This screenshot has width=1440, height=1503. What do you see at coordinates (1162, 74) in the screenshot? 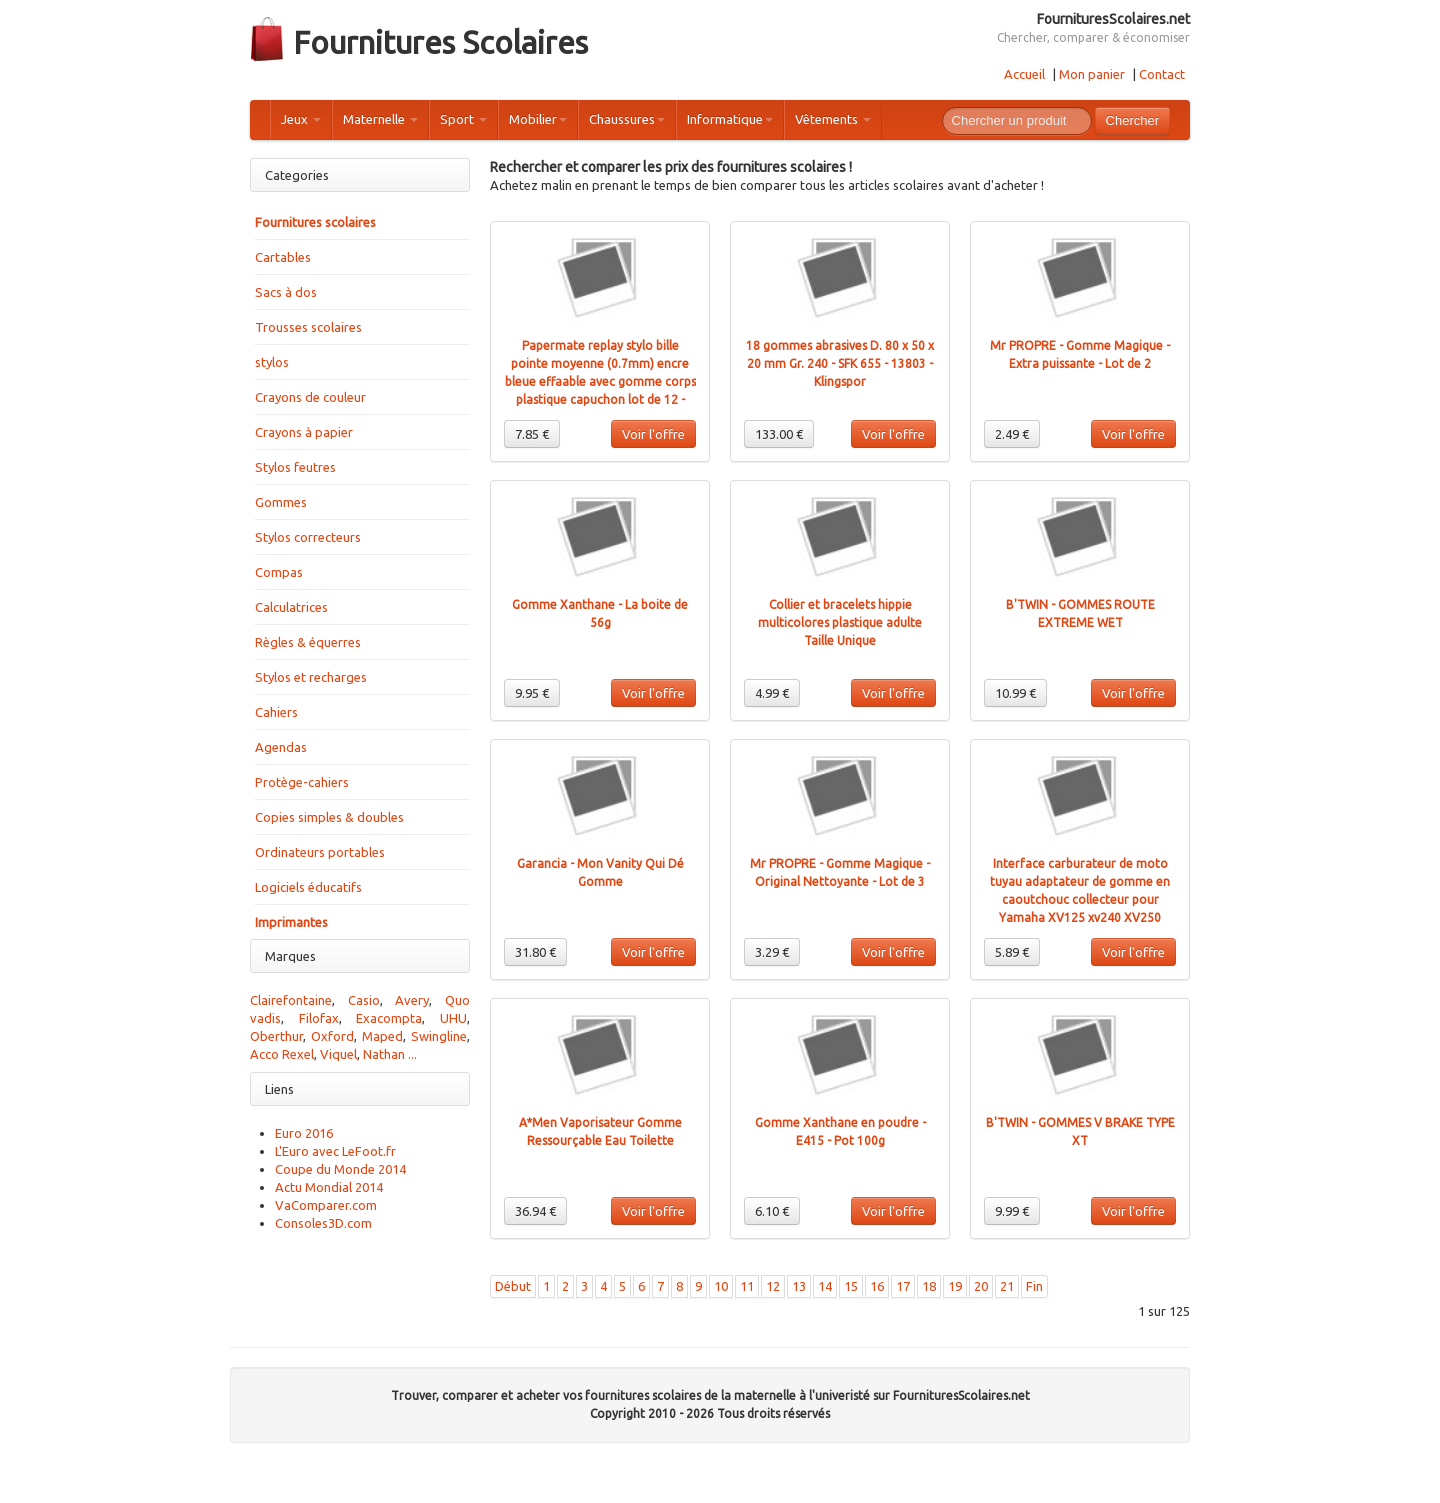
I see `Contact` at bounding box center [1162, 74].